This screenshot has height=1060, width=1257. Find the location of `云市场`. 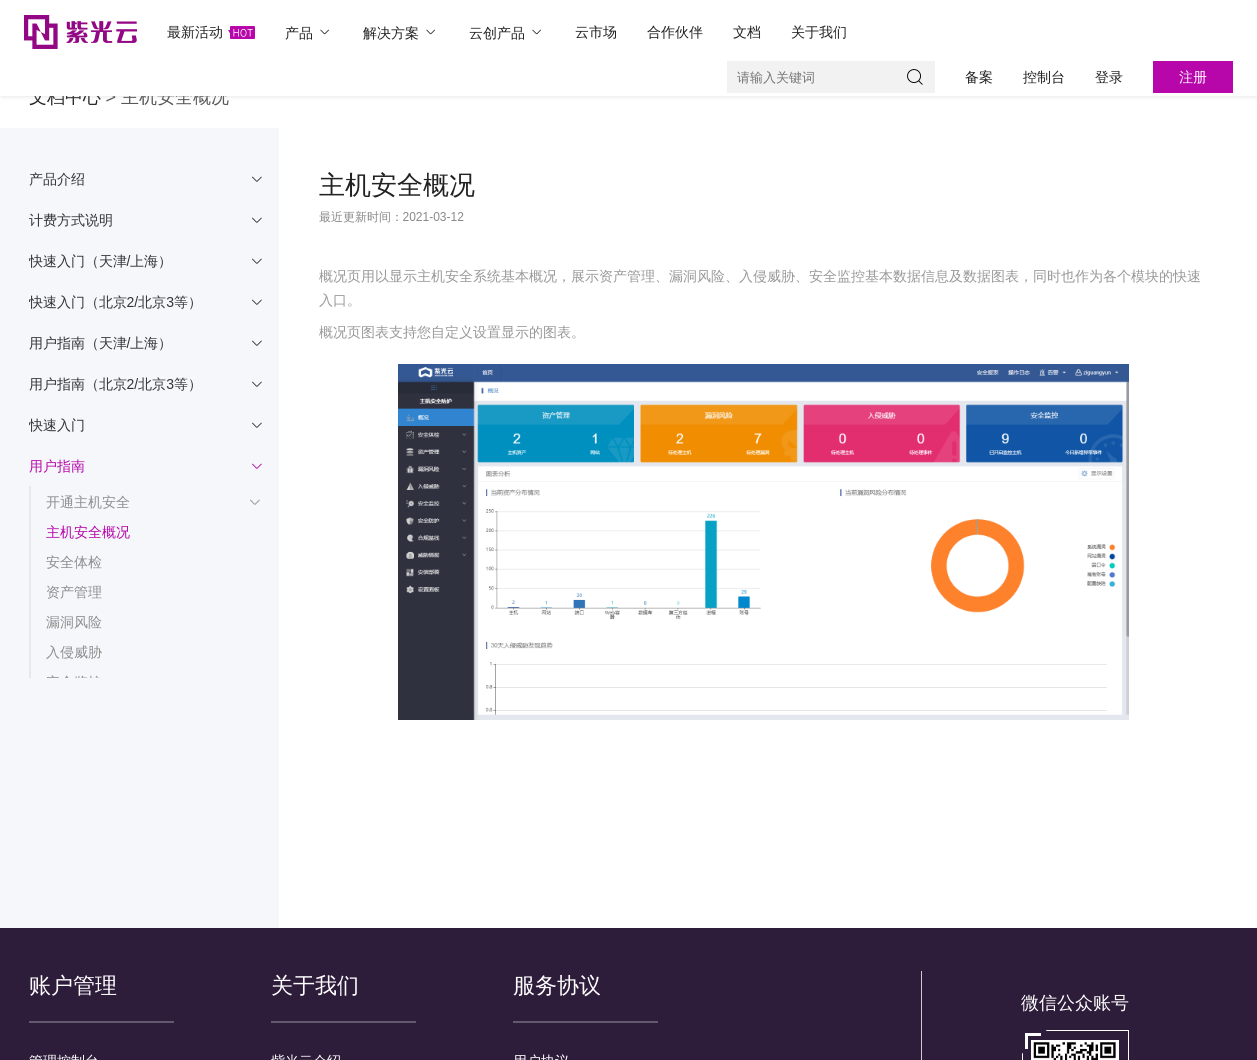

云市场 is located at coordinates (596, 32).